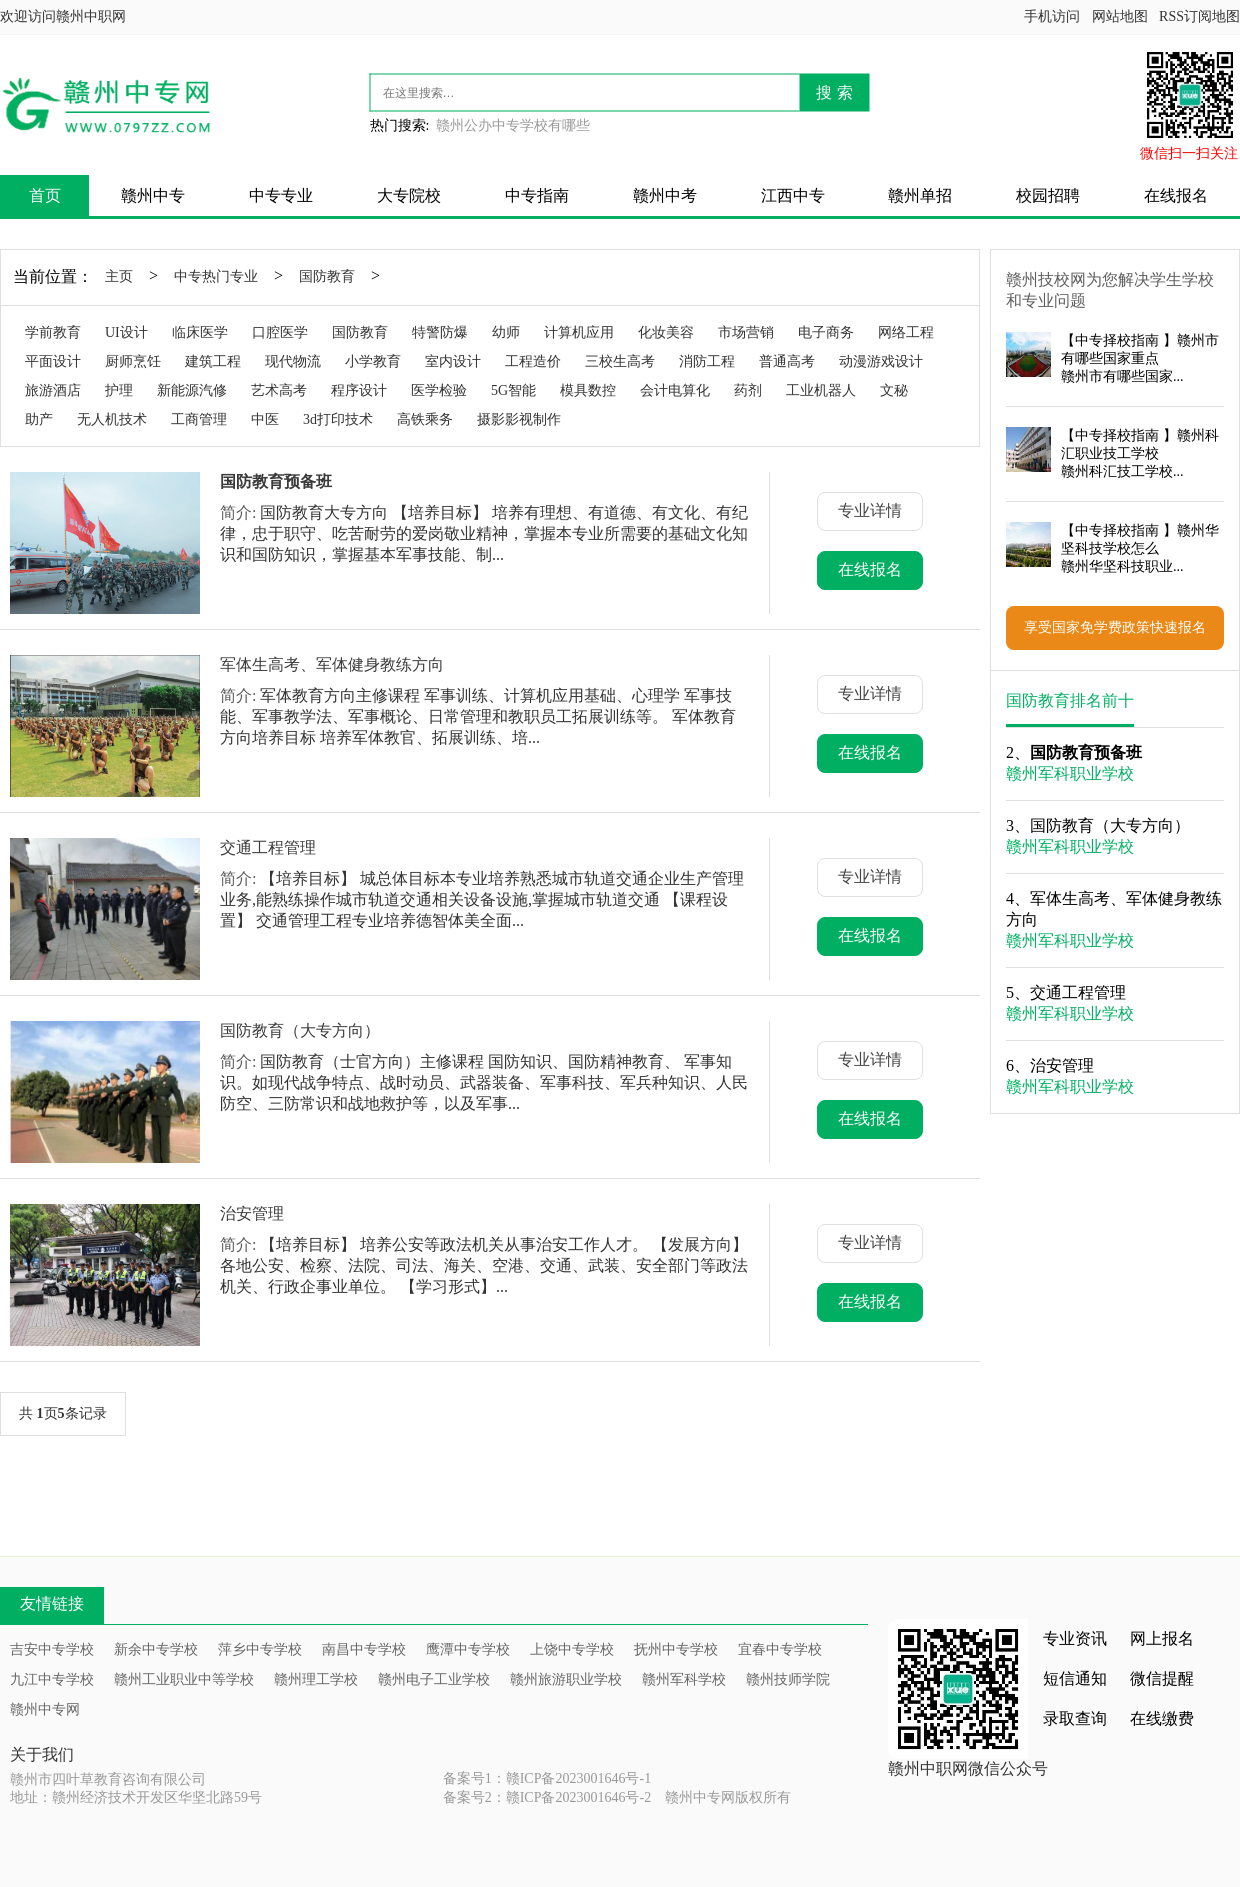 This screenshot has width=1240, height=1887. What do you see at coordinates (373, 361) in the screenshot?
I see `小学教育` at bounding box center [373, 361].